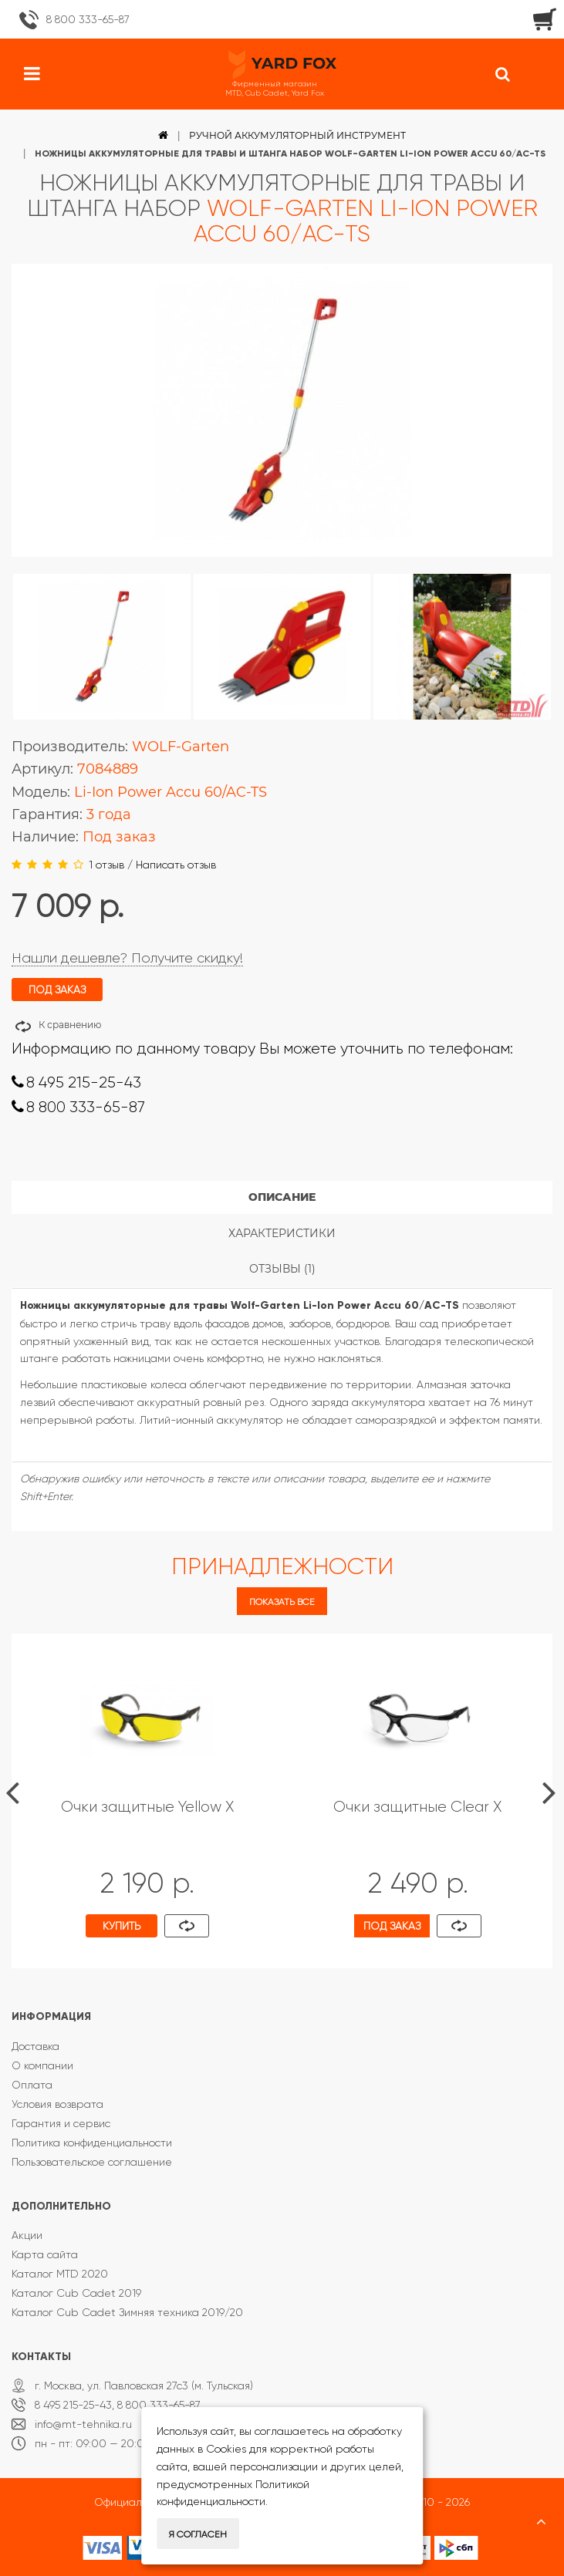 This screenshot has height=2576, width=564. What do you see at coordinates (57, 2104) in the screenshot?
I see `Условия возврата` at bounding box center [57, 2104].